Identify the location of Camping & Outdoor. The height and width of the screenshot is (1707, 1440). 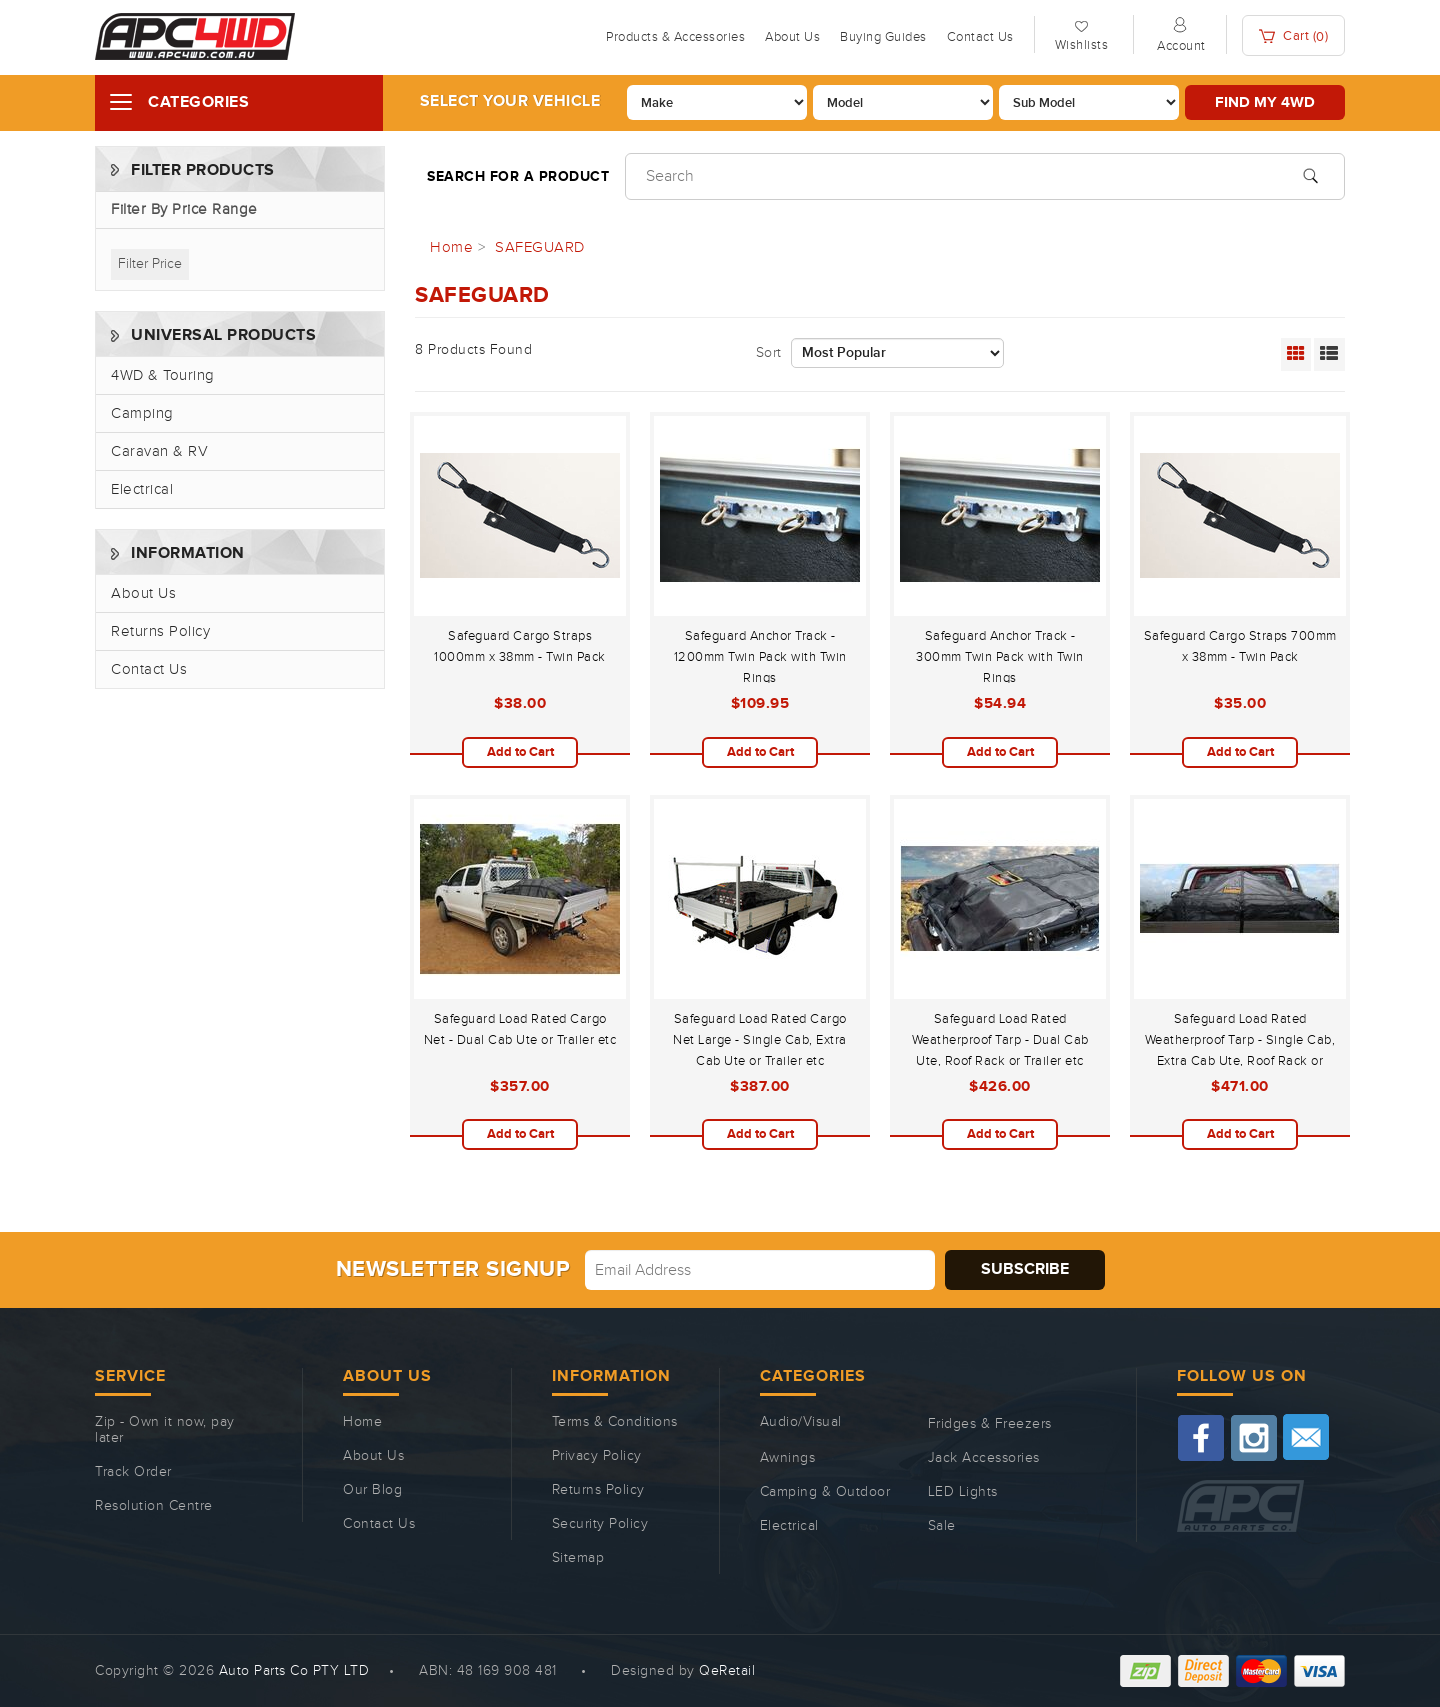
(825, 1492).